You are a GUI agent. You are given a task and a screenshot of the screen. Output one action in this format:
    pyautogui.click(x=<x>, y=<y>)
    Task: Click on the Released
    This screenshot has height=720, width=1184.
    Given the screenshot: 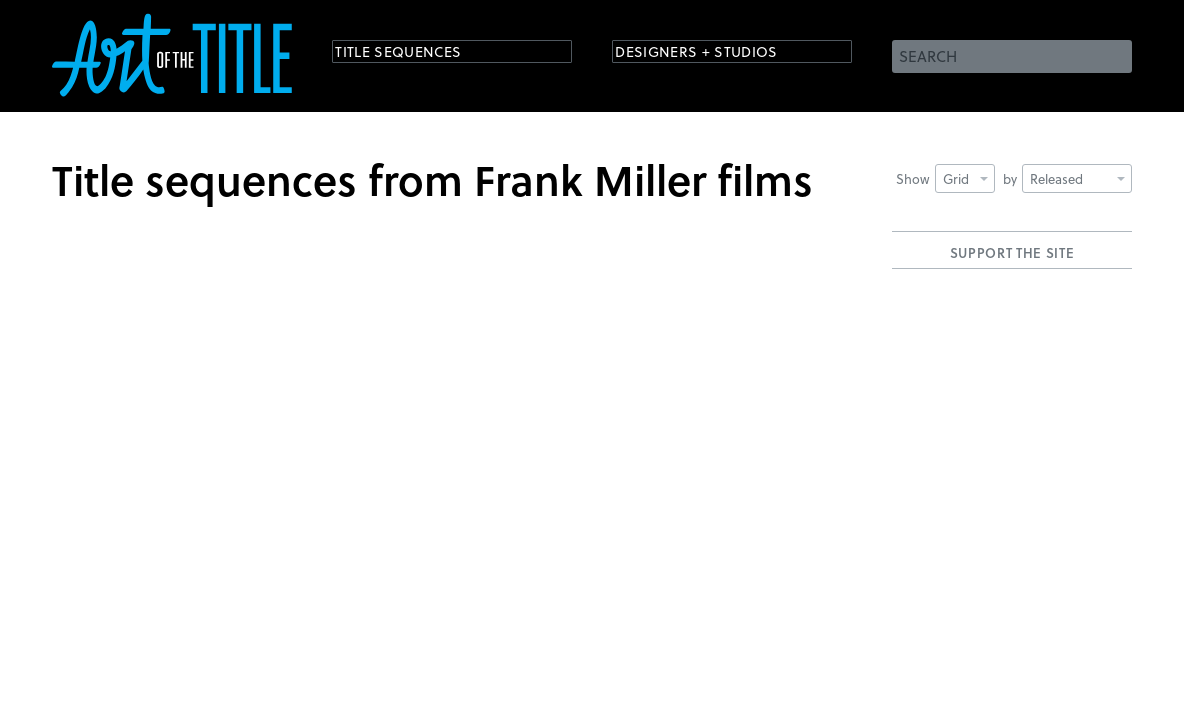 What is the action you would take?
    pyautogui.click(x=1077, y=178)
    